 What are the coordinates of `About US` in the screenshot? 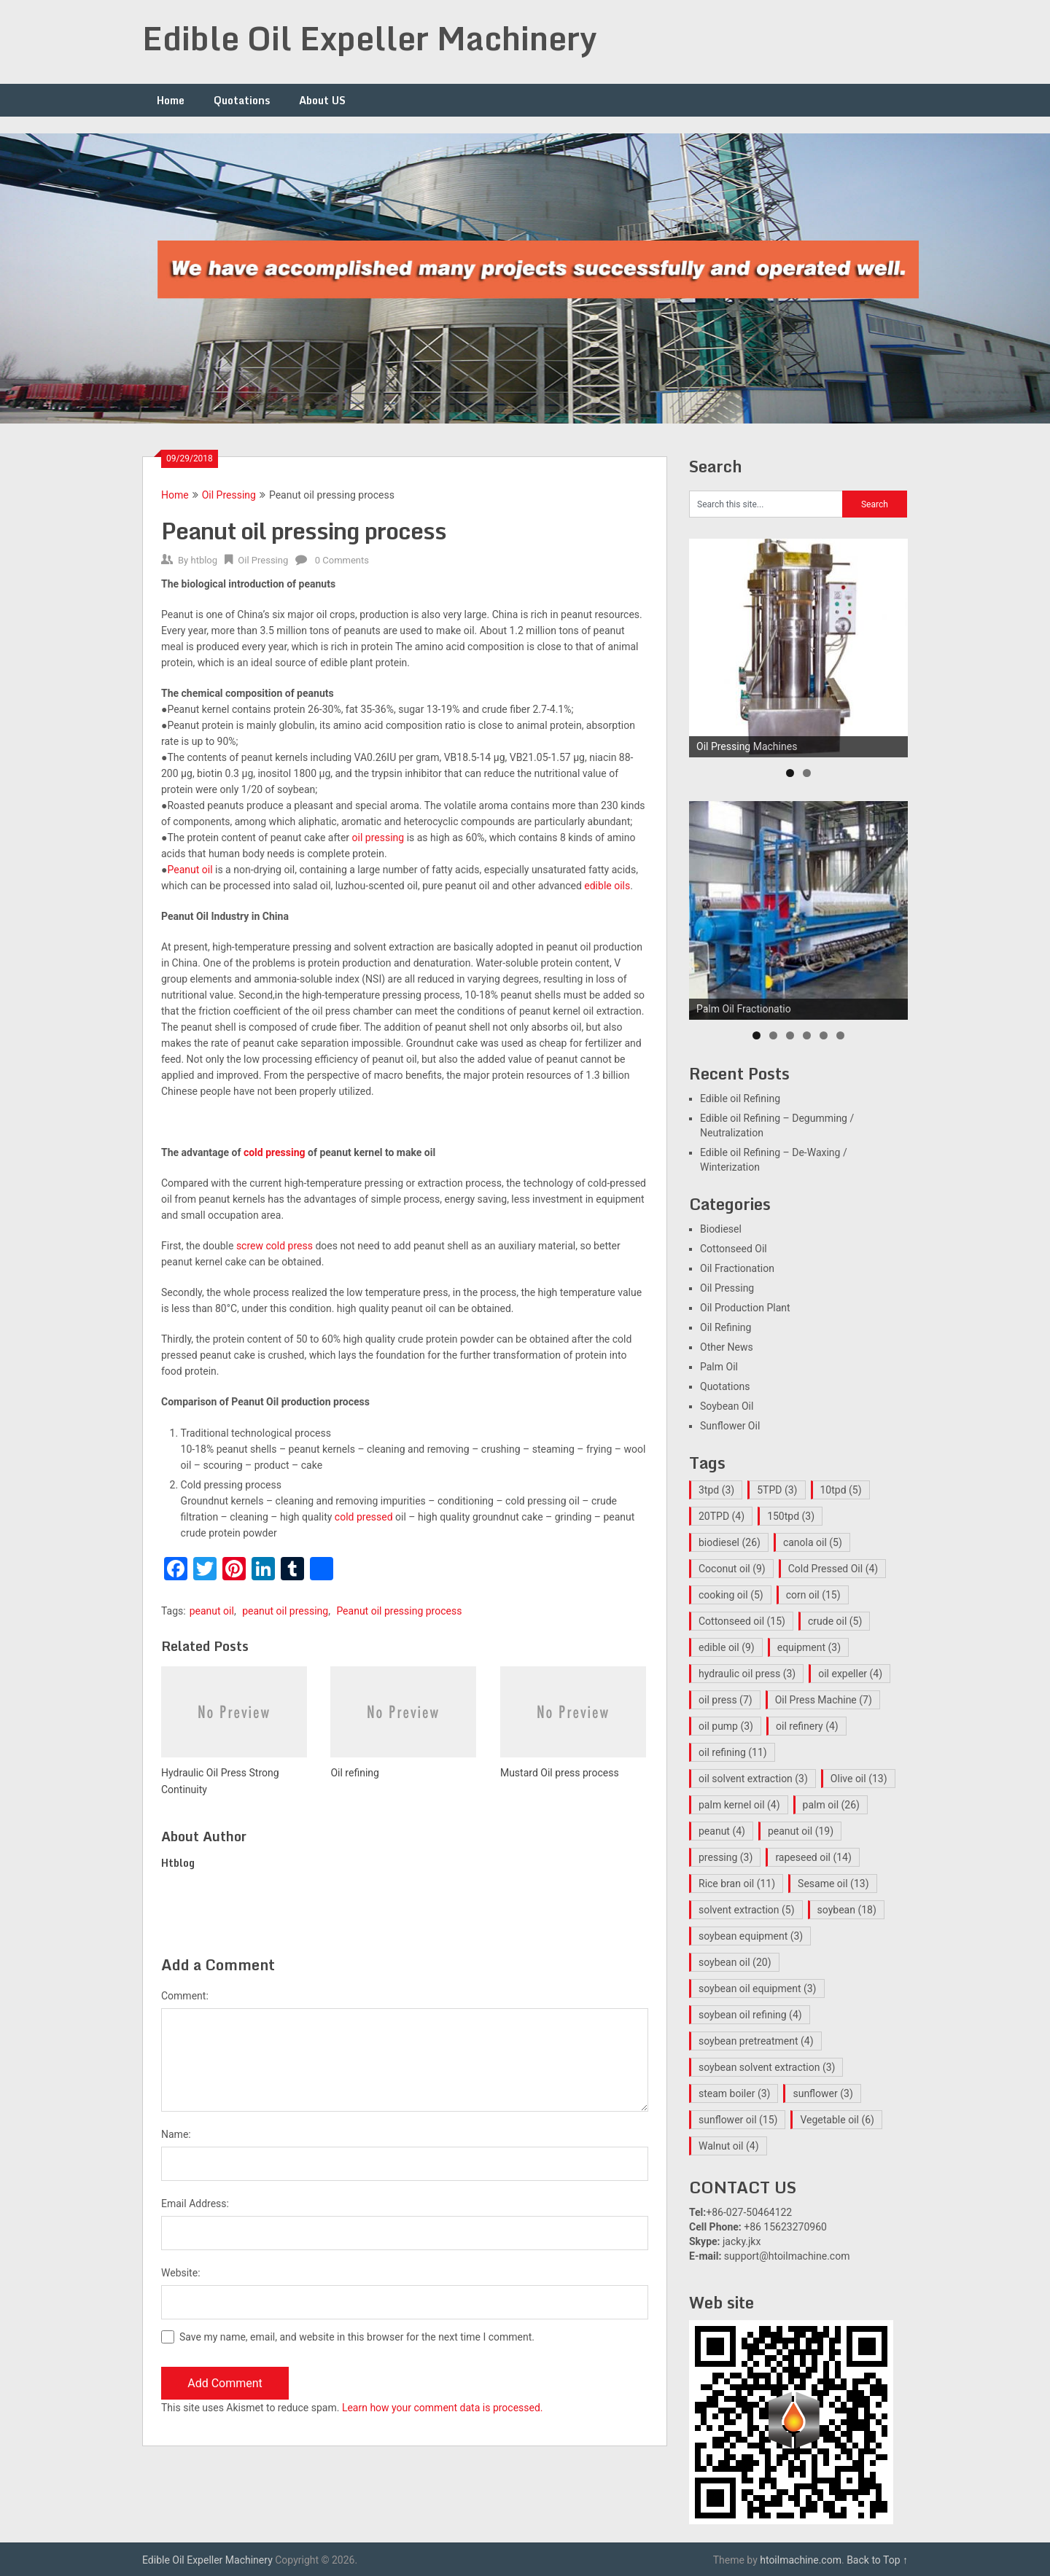 It's located at (322, 100).